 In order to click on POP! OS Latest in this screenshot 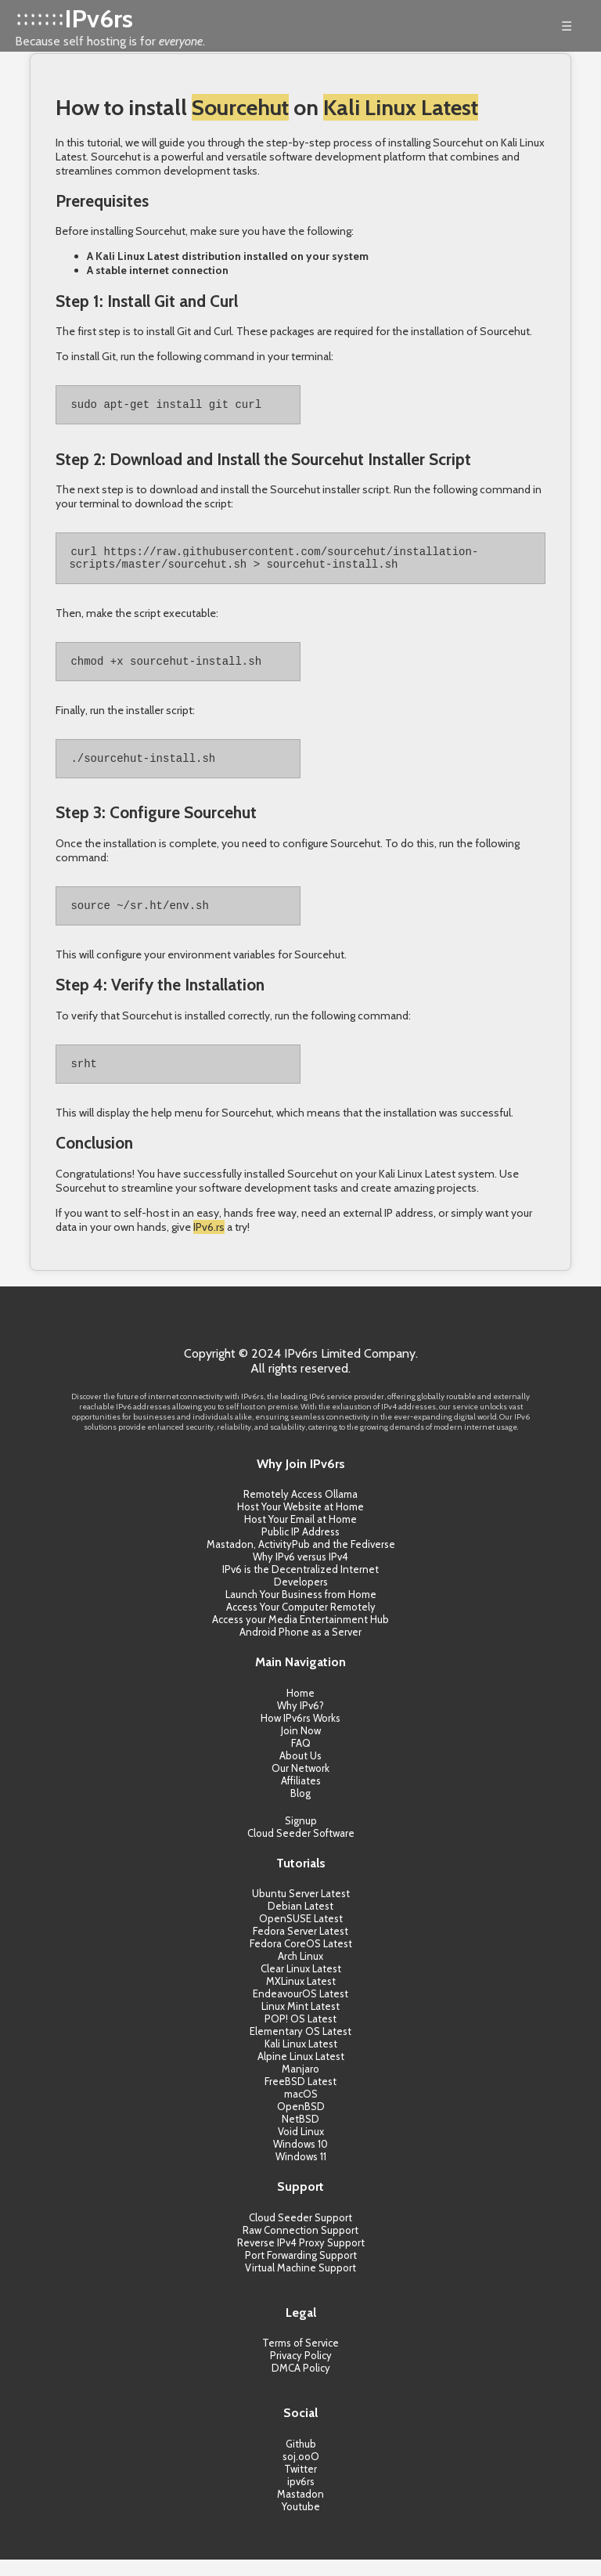, I will do `click(300, 2035)`.